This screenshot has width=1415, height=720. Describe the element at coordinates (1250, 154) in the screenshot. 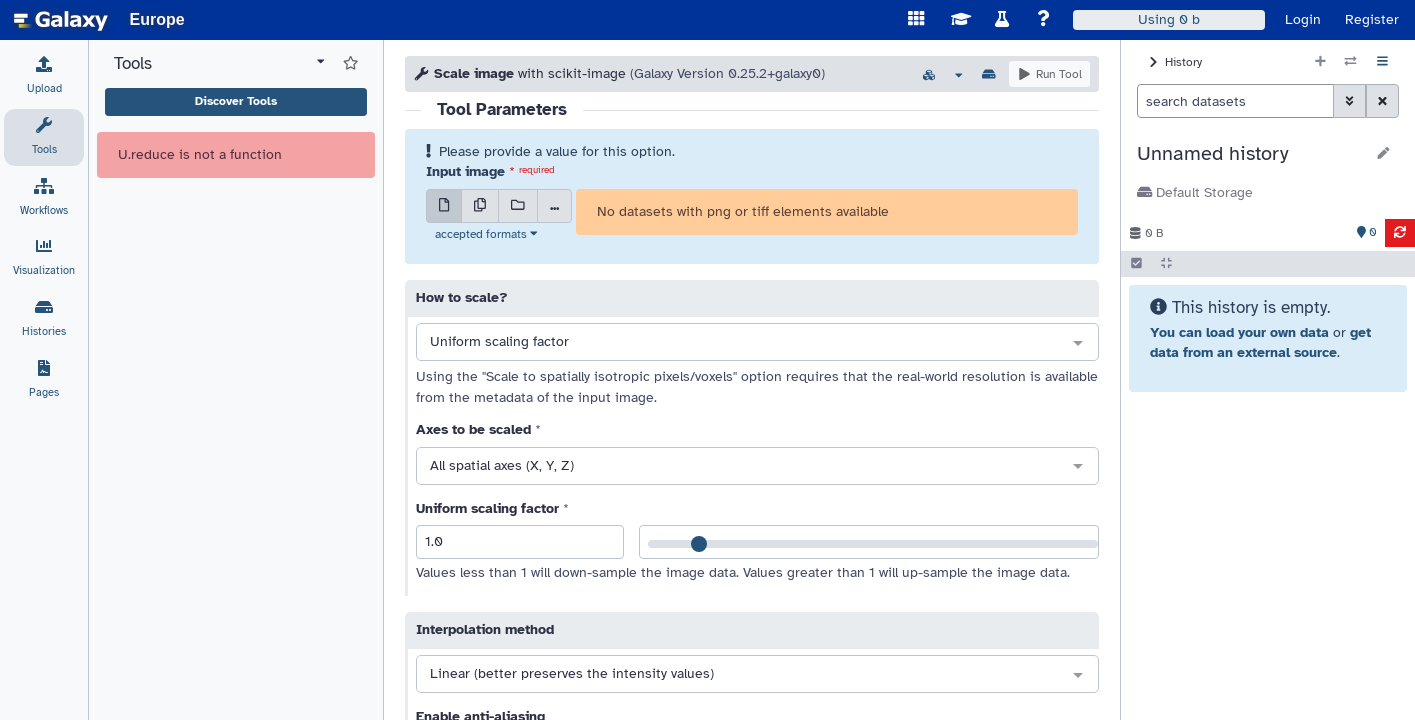

I see `[button]` at that location.